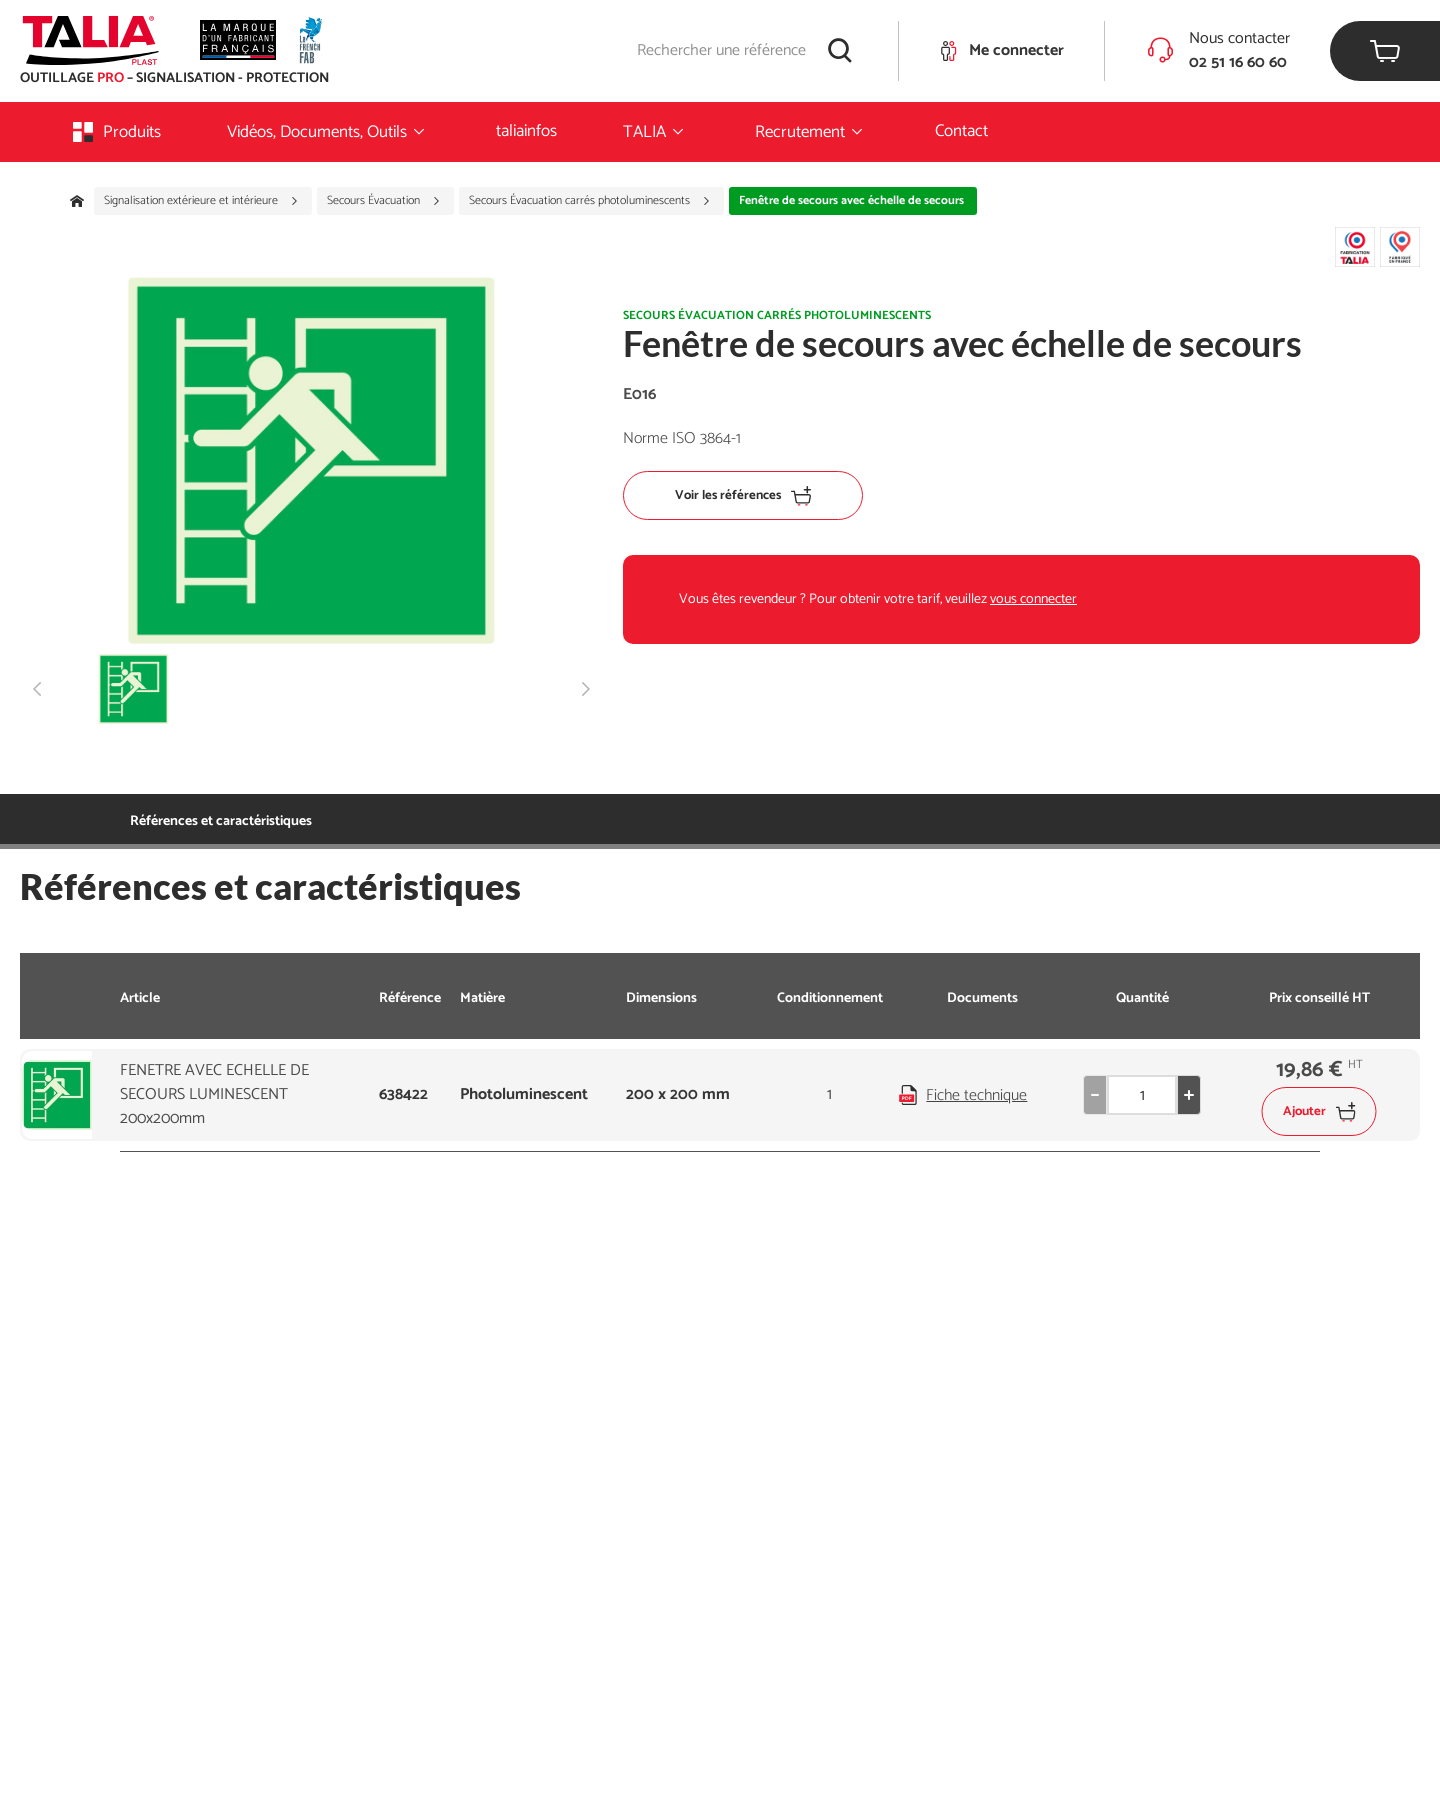 This screenshot has height=1802, width=1440. Describe the element at coordinates (1033, 599) in the screenshot. I see `vous connecter` at that location.